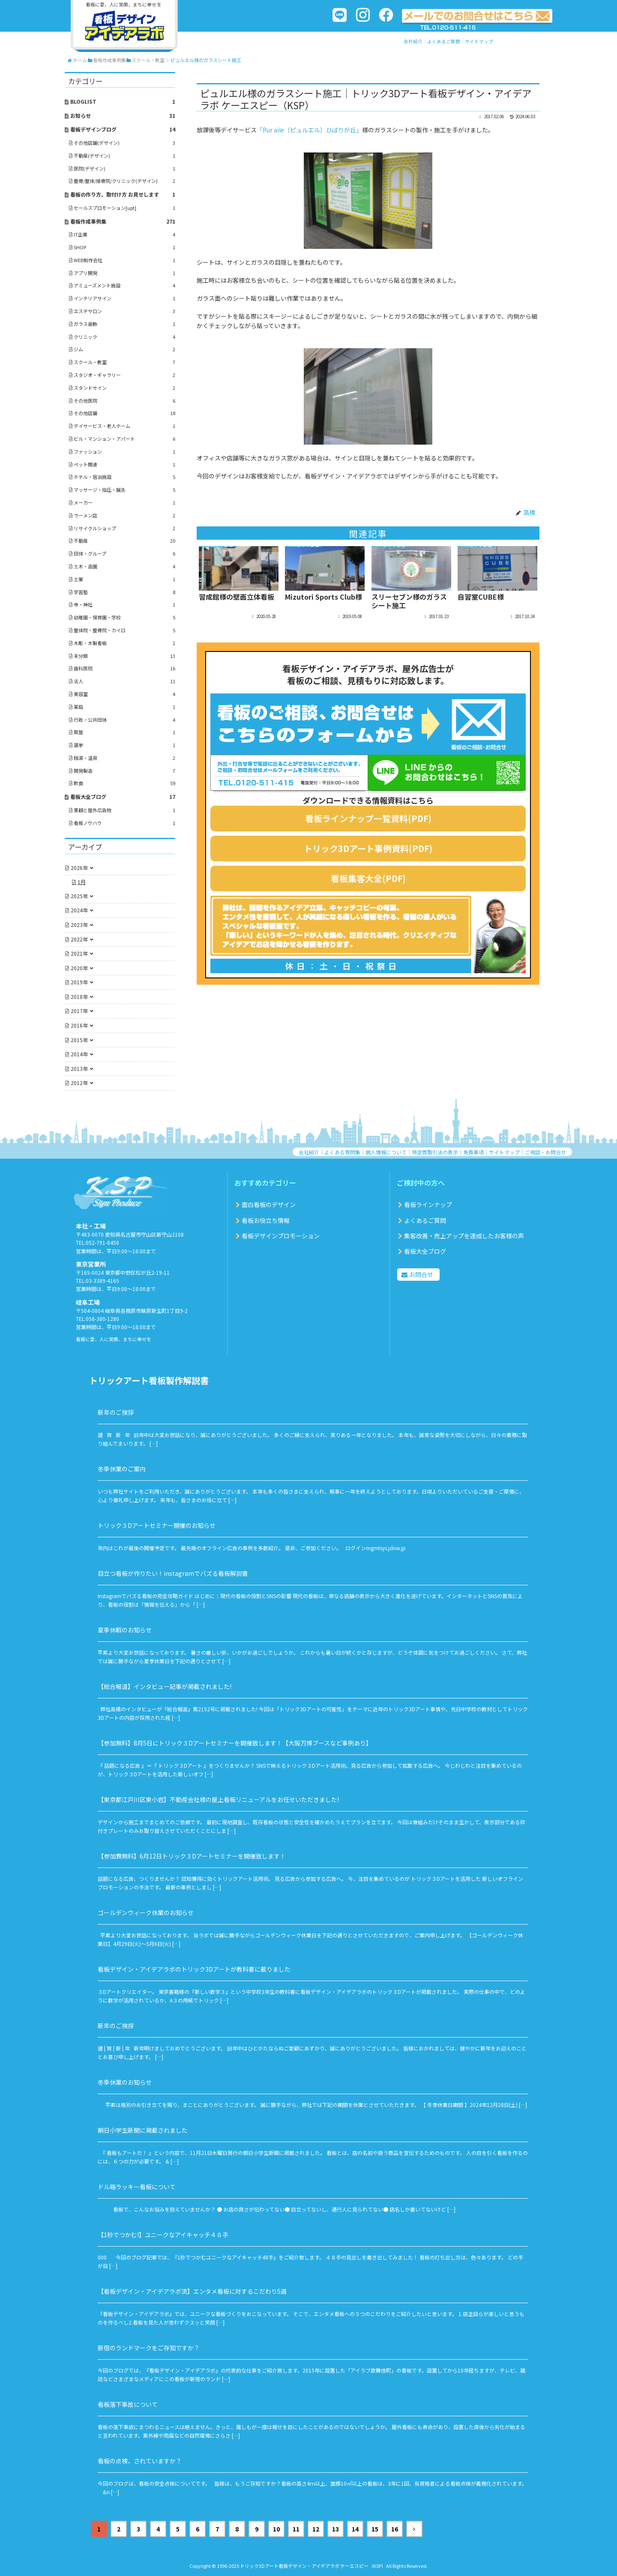 Image resolution: width=617 pixels, height=2576 pixels. I want to click on 2024年, so click(79, 910).